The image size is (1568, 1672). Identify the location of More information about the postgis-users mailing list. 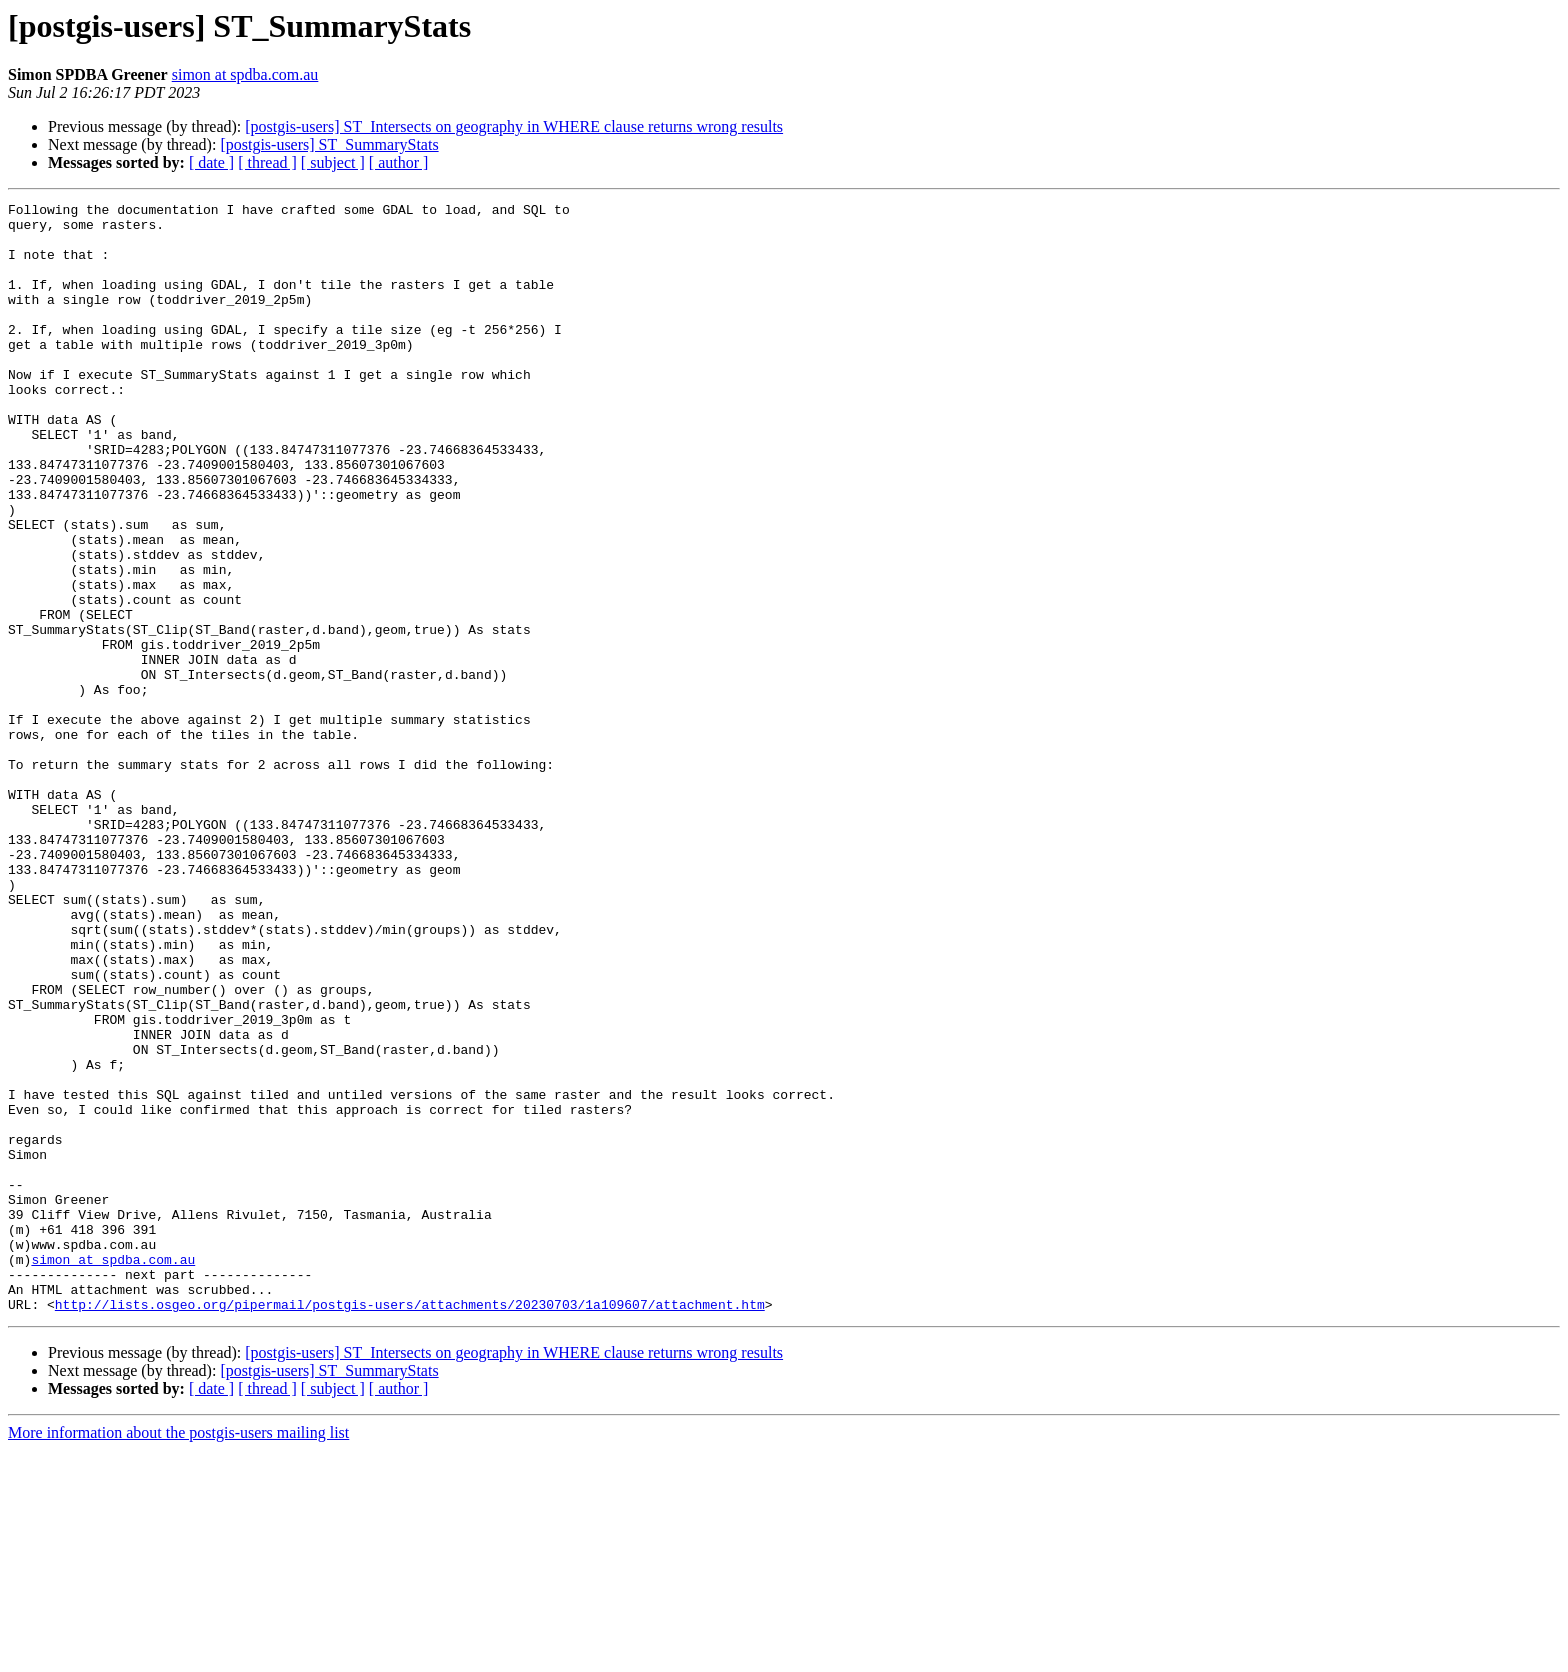
(178, 1654).